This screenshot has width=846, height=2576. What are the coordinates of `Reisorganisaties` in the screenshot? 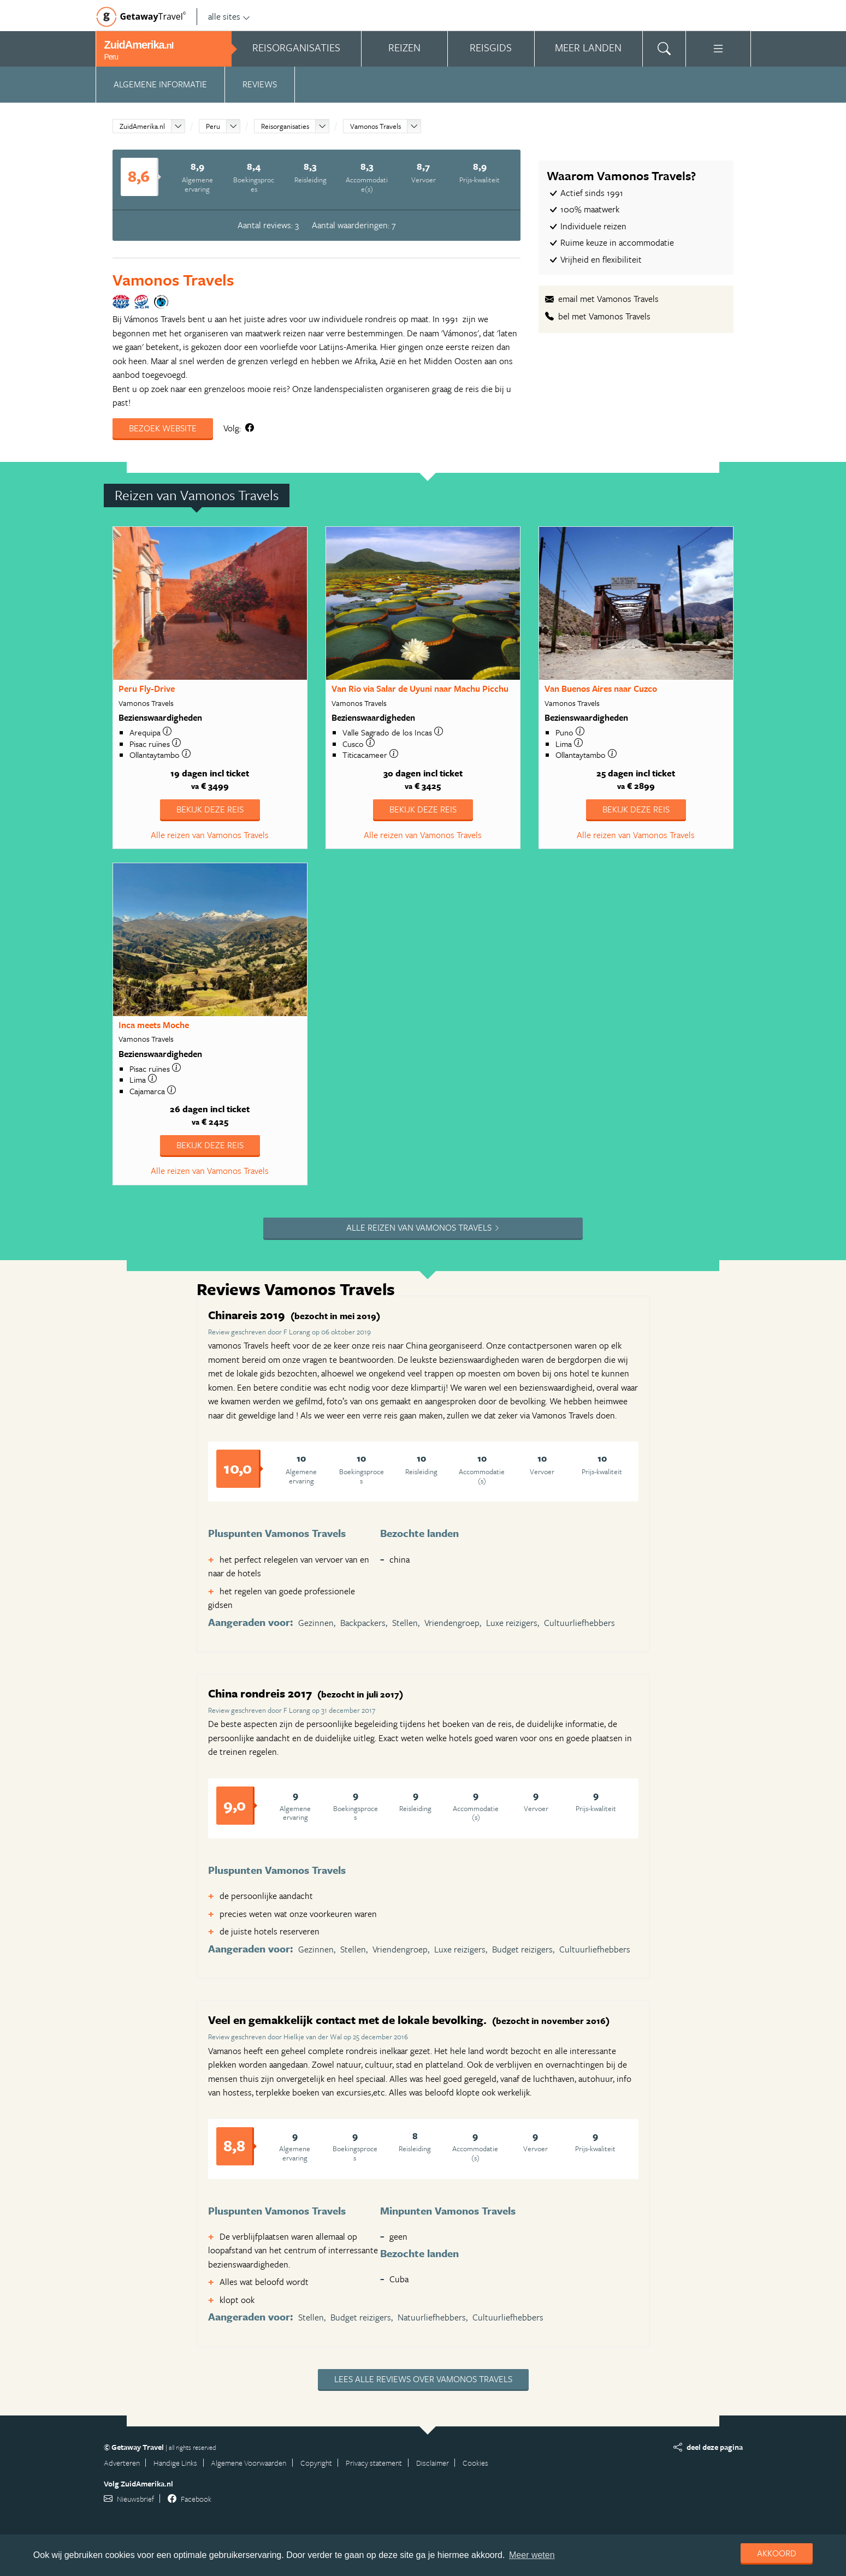 It's located at (285, 126).